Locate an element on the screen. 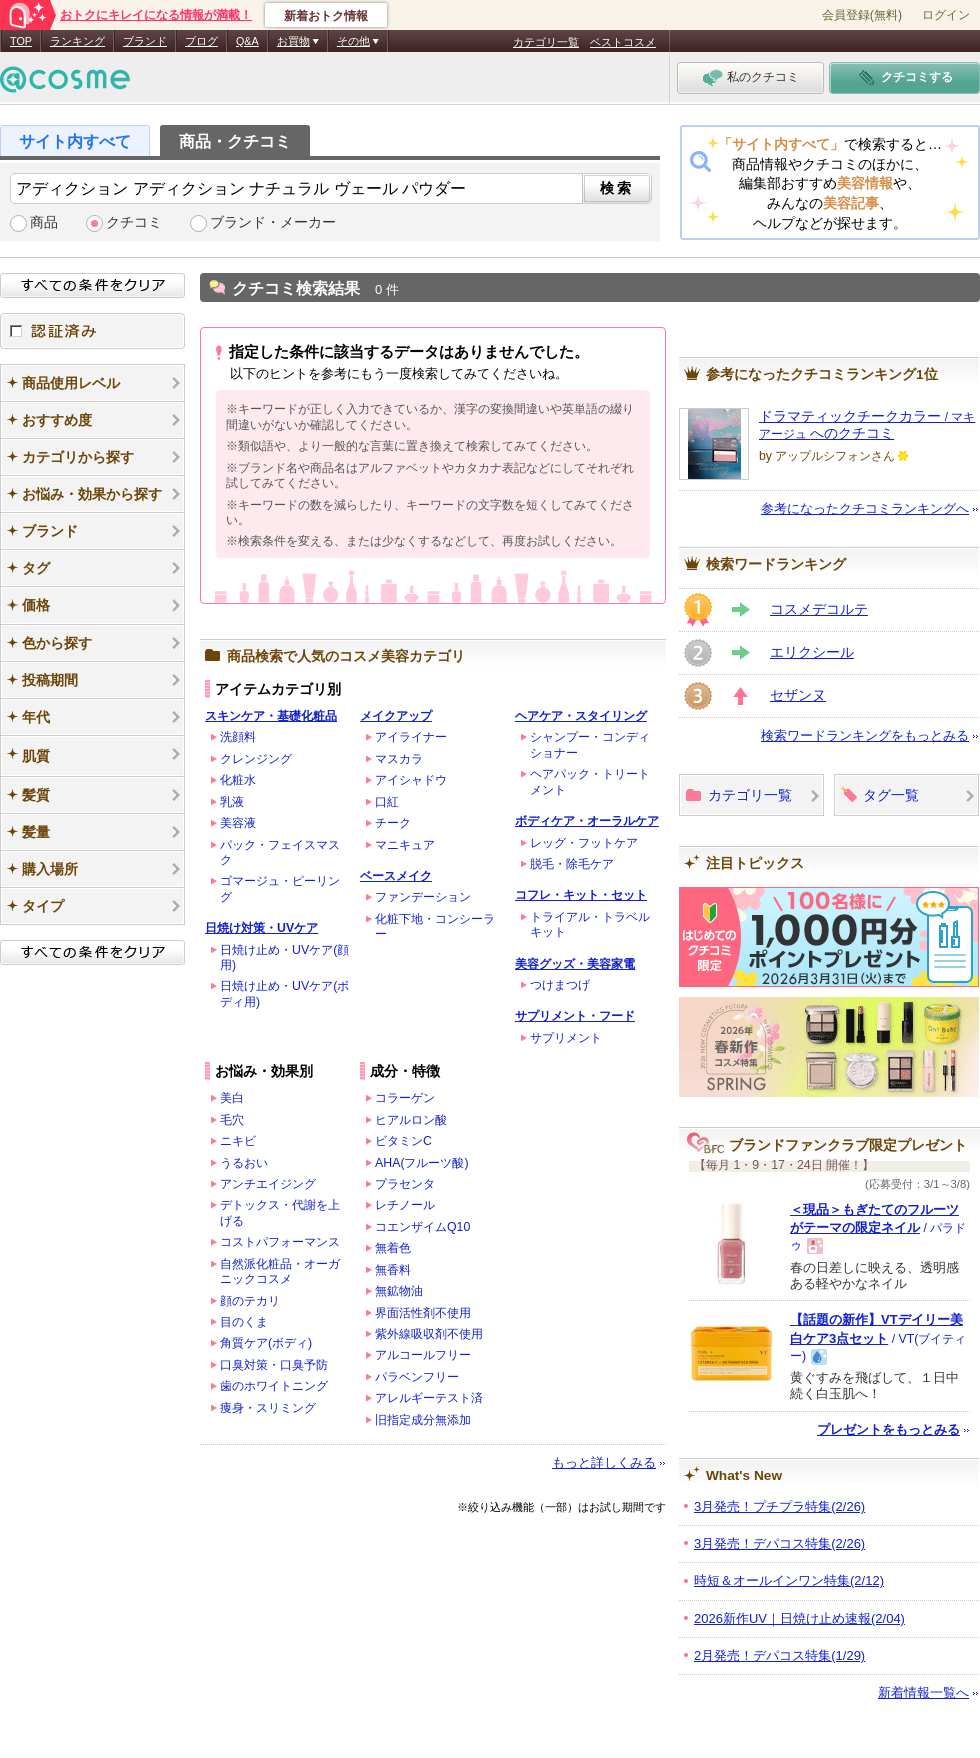 Image resolution: width=980 pixels, height=1758 pixels. アイライナー is located at coordinates (411, 737).